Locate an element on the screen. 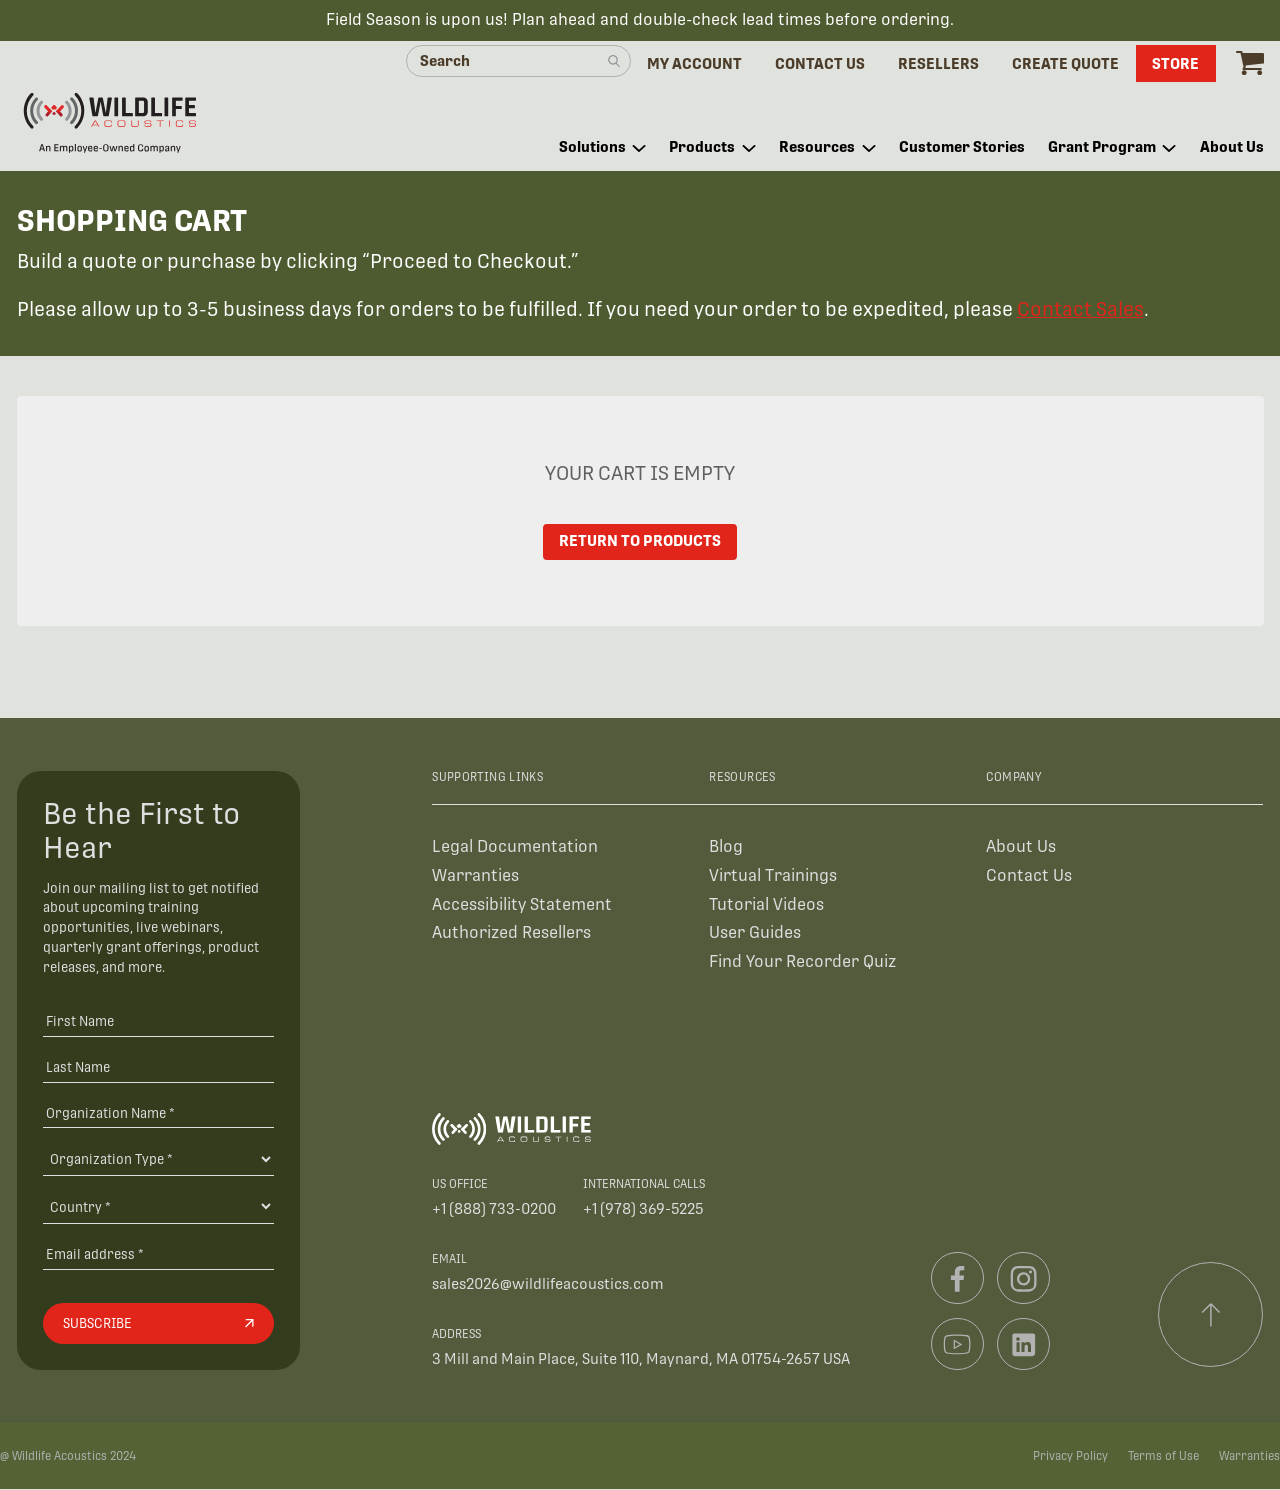 Image resolution: width=1280 pixels, height=1490 pixels. Tutorial Videos is located at coordinates (766, 905).